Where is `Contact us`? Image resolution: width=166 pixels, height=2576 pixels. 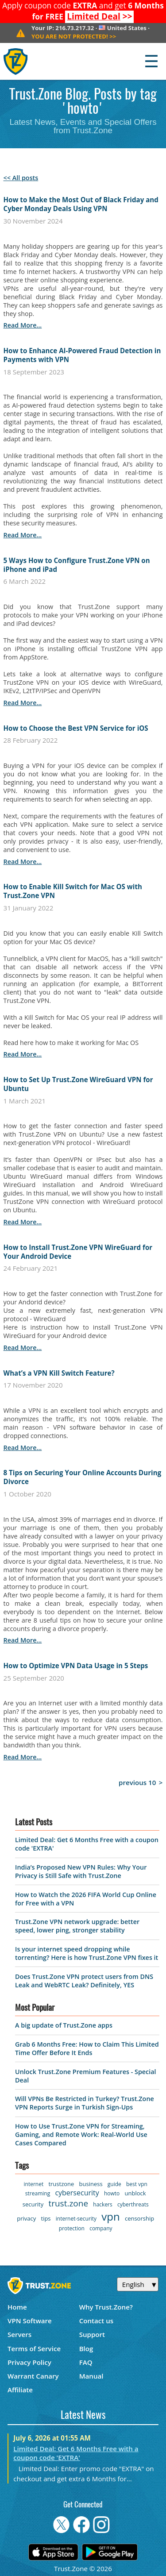 Contact us is located at coordinates (96, 2320).